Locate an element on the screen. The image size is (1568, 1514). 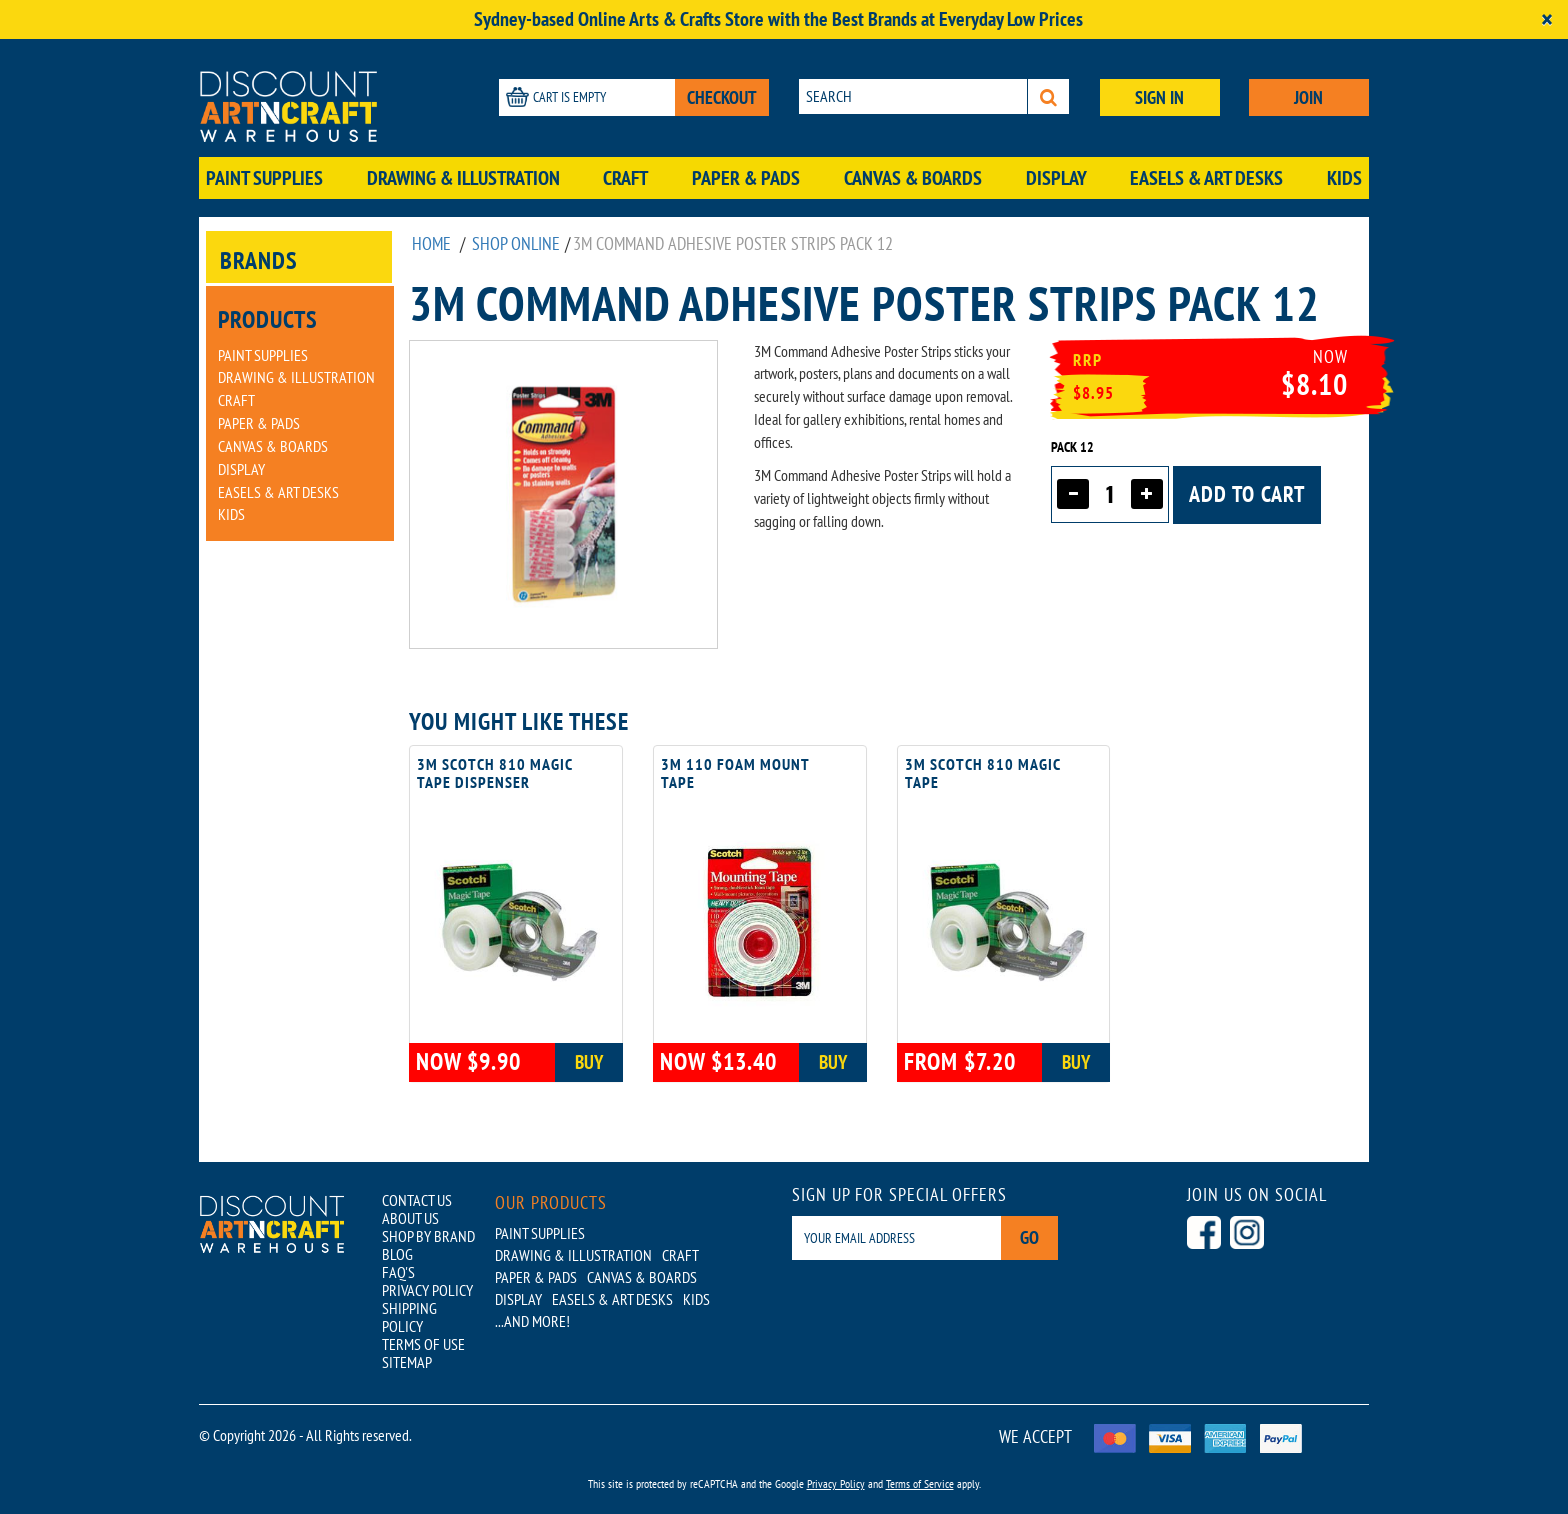
Easels & Art Desks is located at coordinates (1206, 178).